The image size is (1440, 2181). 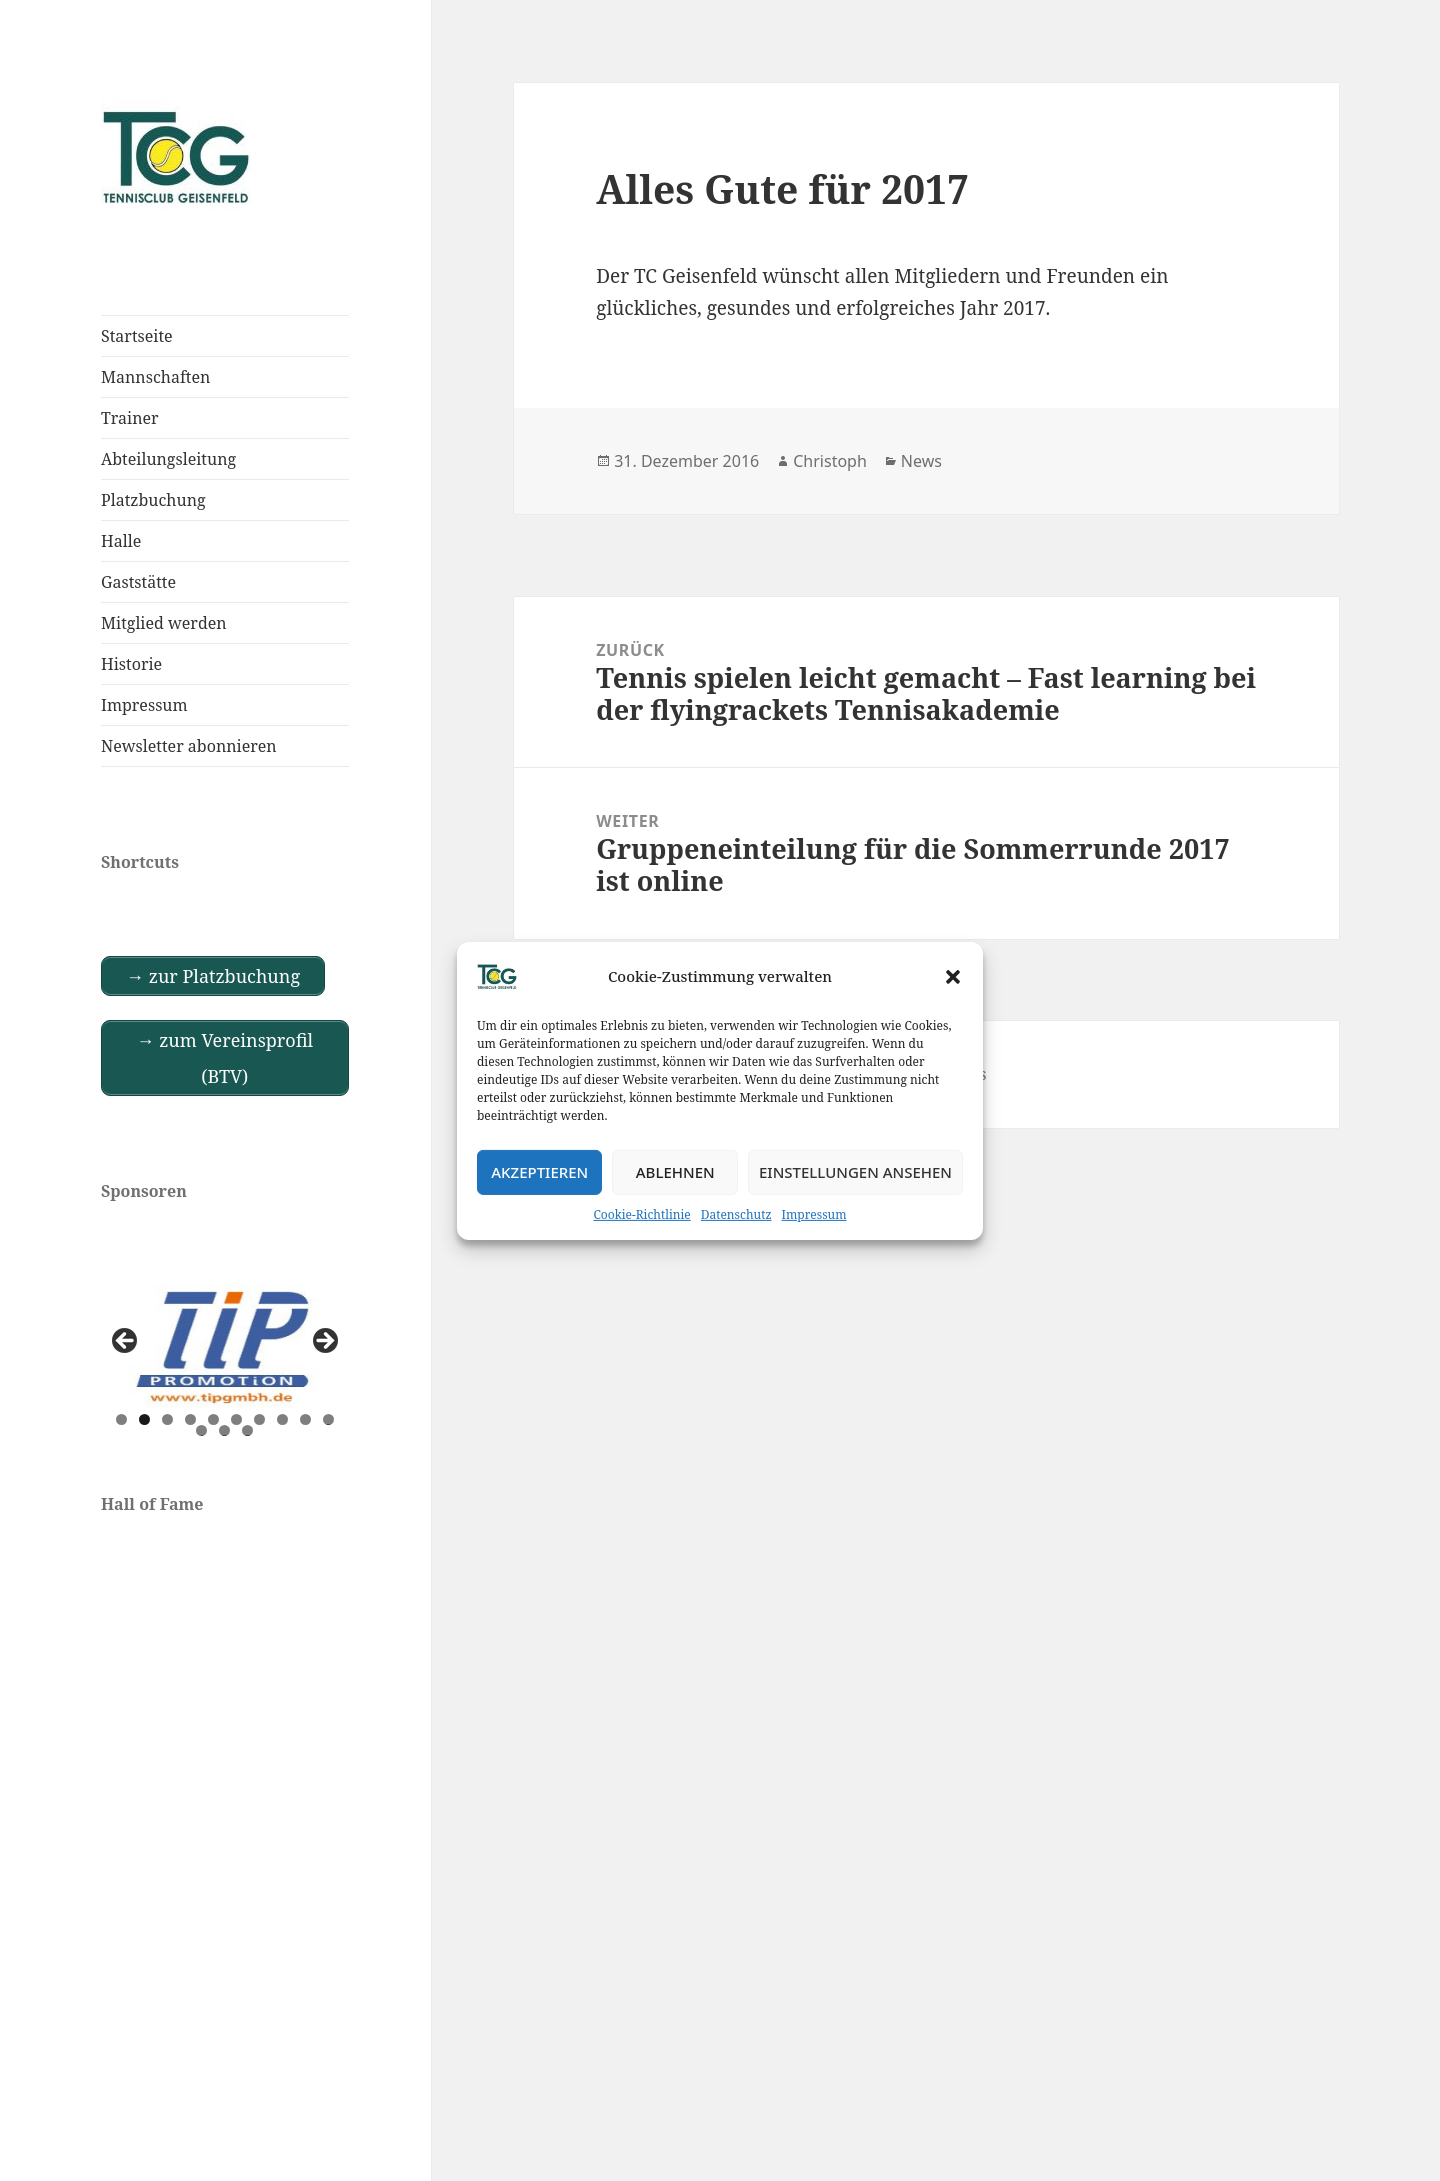 I want to click on Cookie-Richtlinie, so click(x=642, y=1213).